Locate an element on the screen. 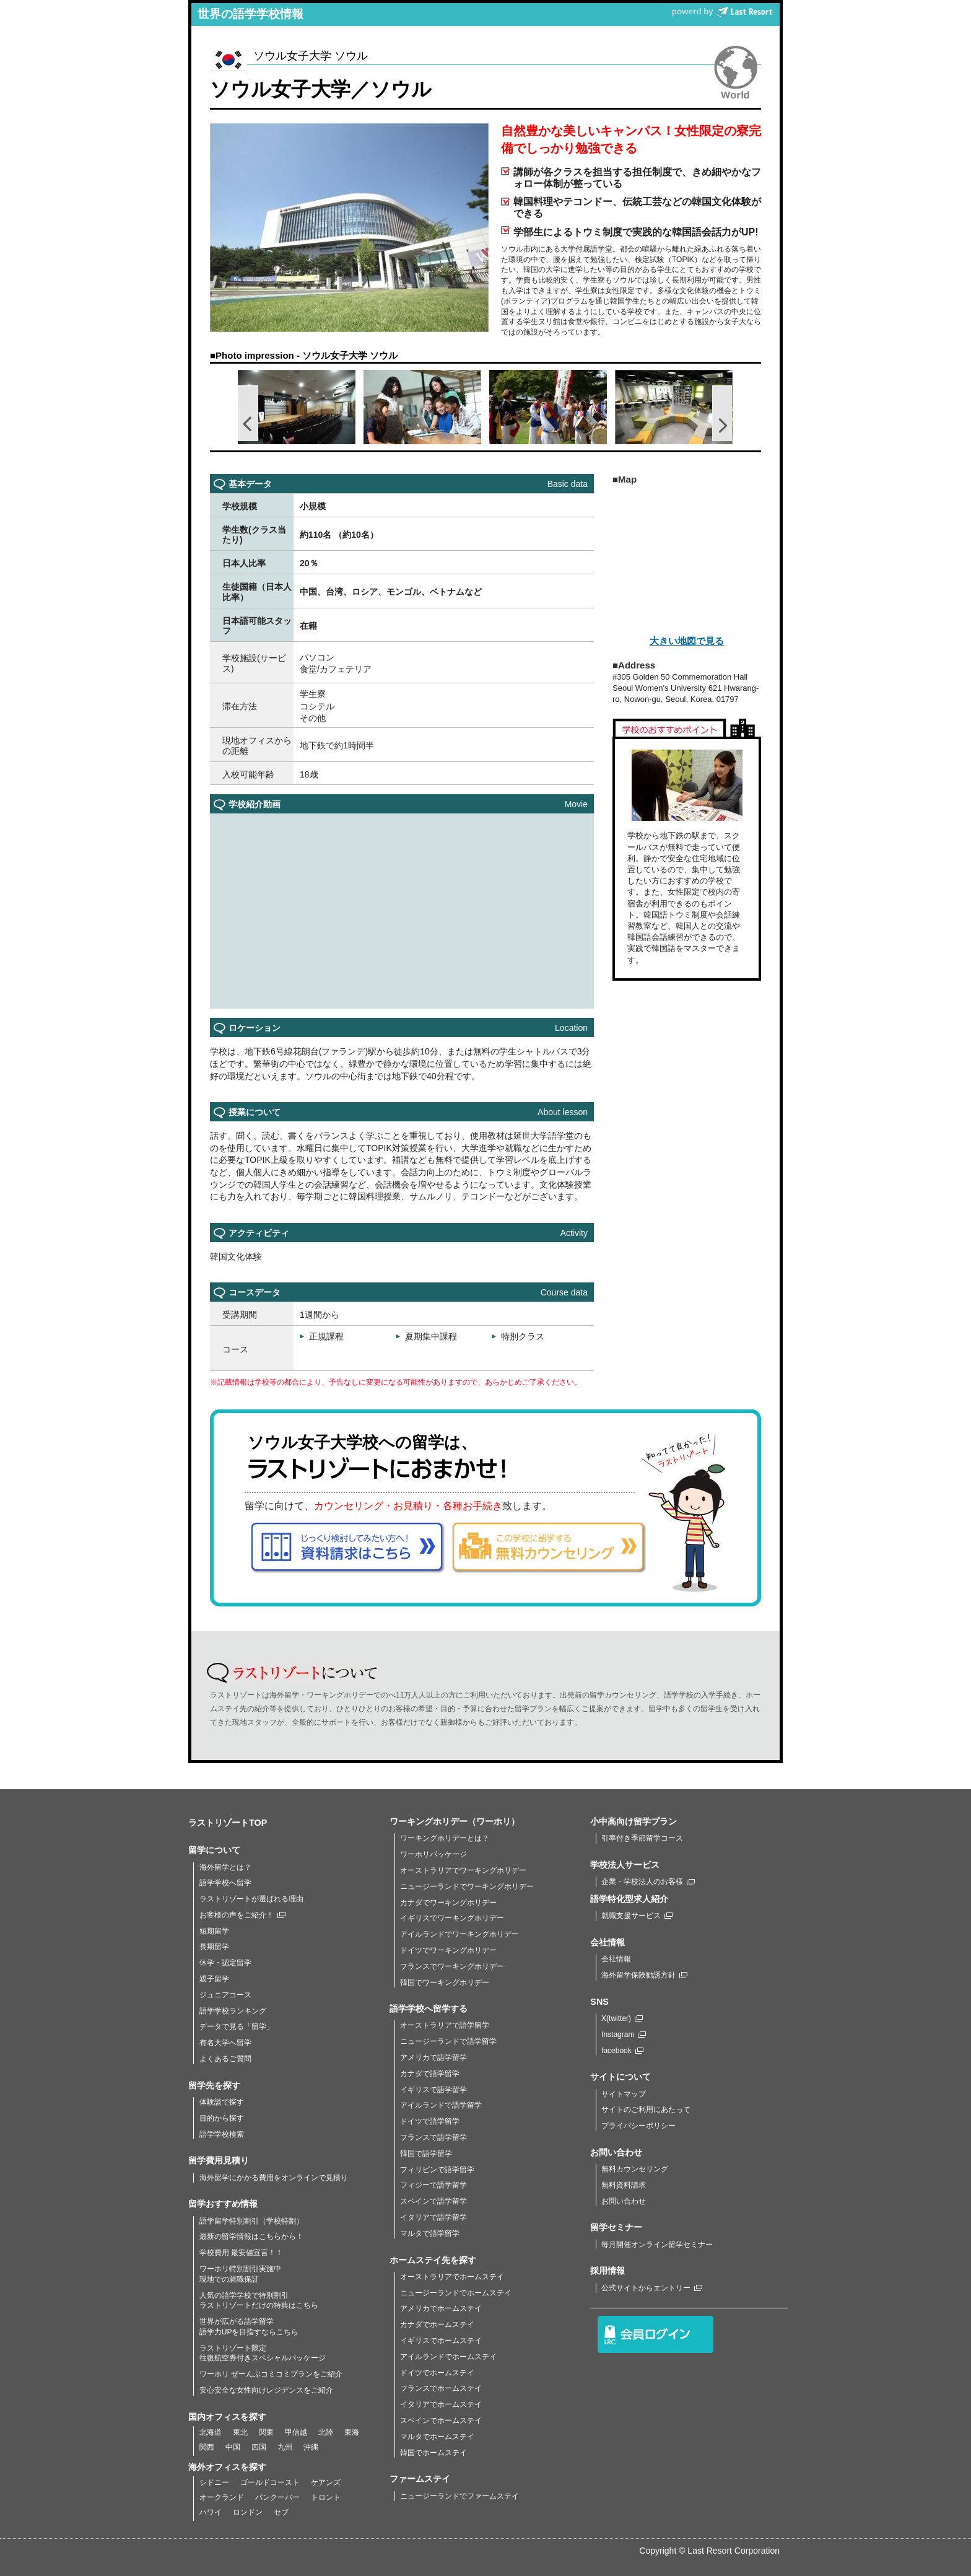  安心安全な女性向けレジデンスをご紹介 is located at coordinates (266, 2390).